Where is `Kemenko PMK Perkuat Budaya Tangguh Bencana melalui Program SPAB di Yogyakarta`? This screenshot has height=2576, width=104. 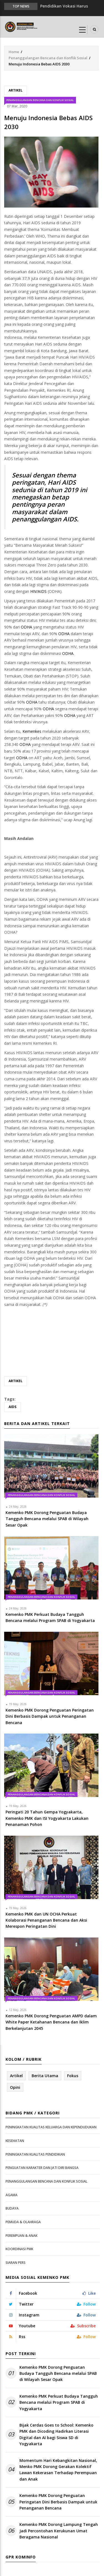
Kemenko PMK Perkuat Budaya Tangguh Bencana melalui Program SPAB di Yogyakarta is located at coordinates (58, 2402).